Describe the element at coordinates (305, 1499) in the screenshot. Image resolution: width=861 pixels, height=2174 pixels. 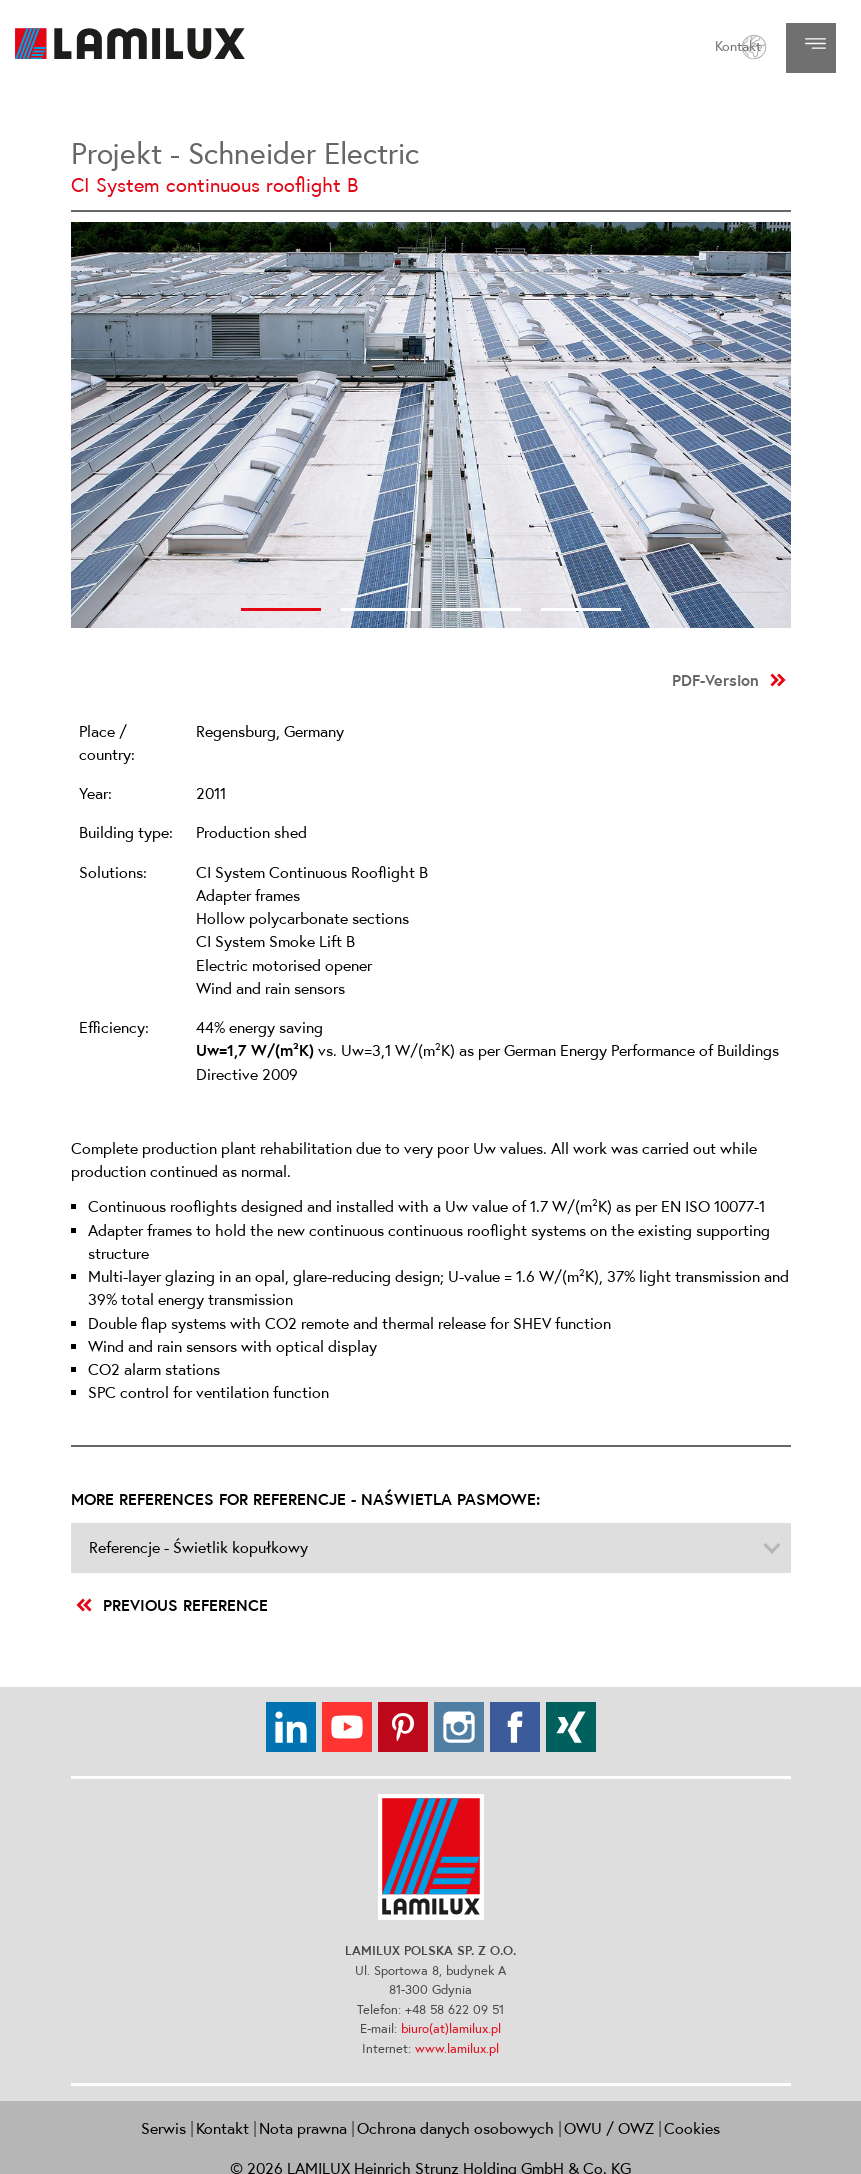
I see `More references for Referencje - Naświetla pasmowe:` at that location.